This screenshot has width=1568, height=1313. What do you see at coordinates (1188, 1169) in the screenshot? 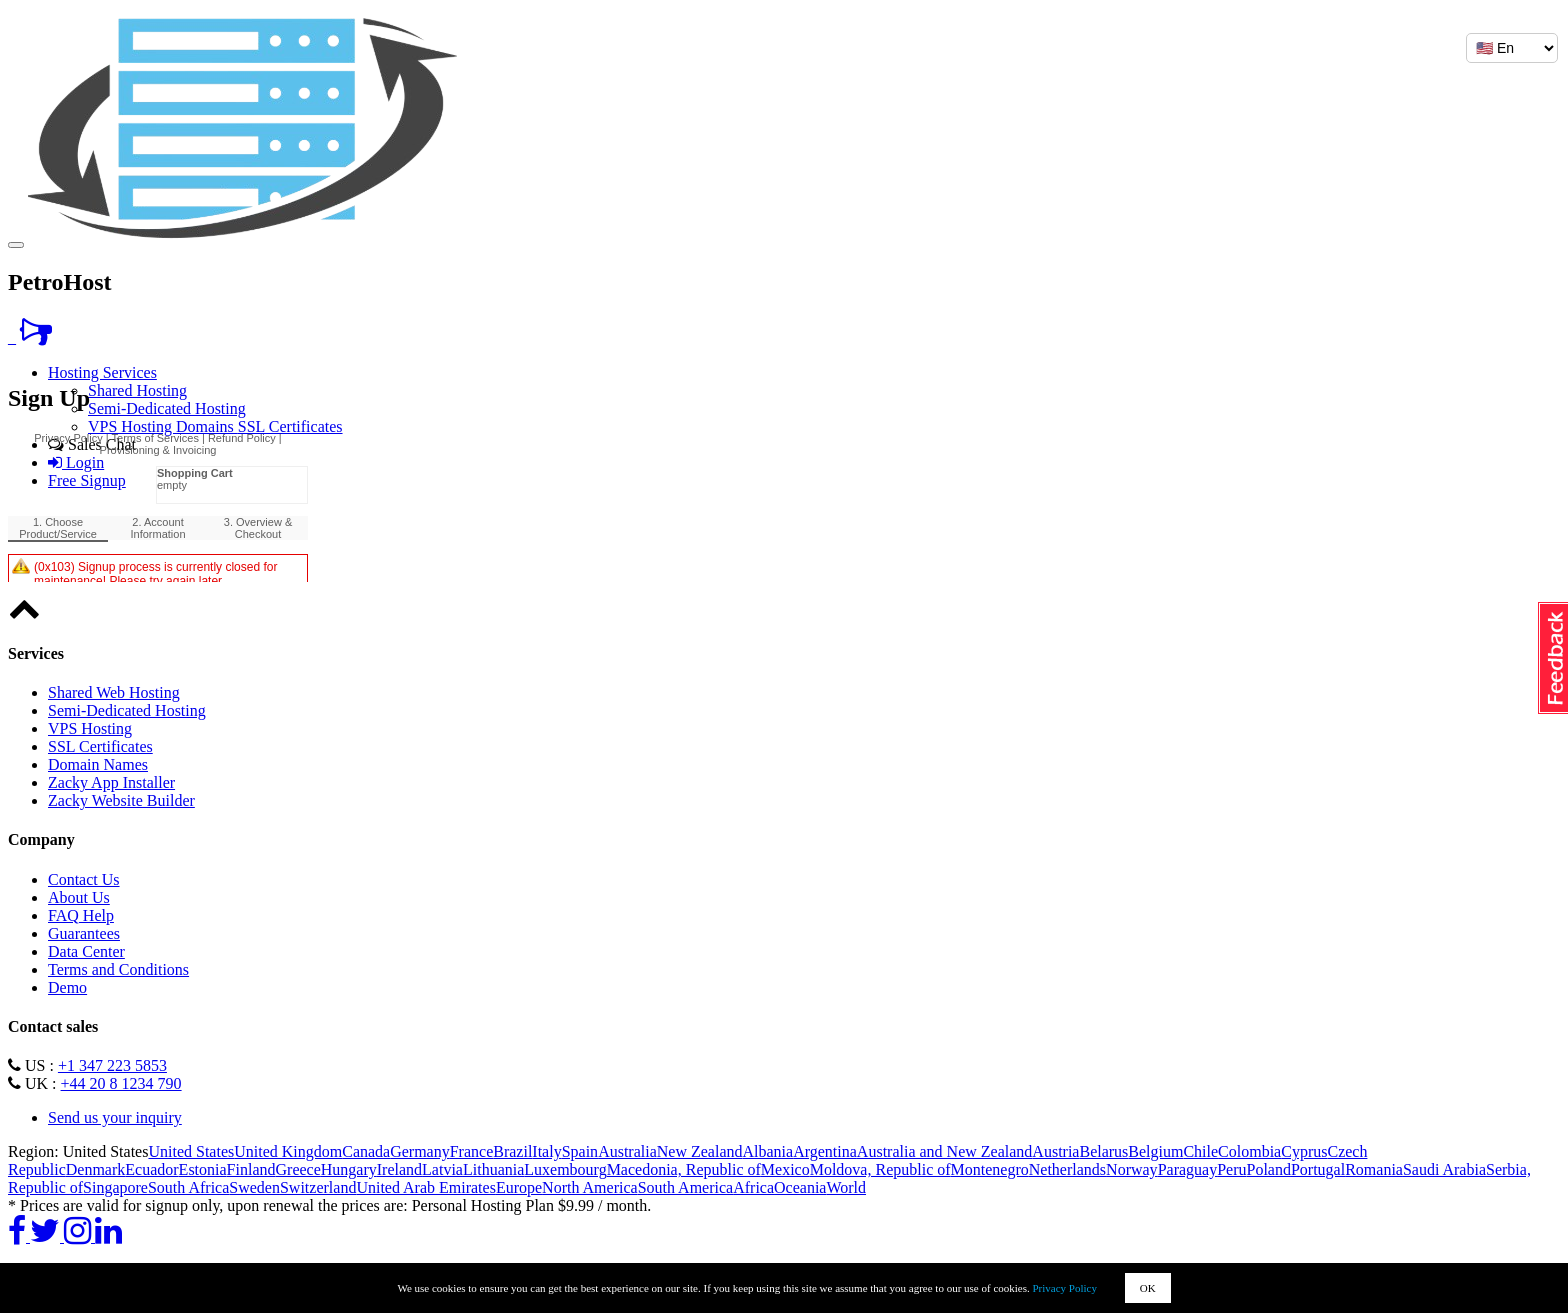
I see `Paraguay` at bounding box center [1188, 1169].